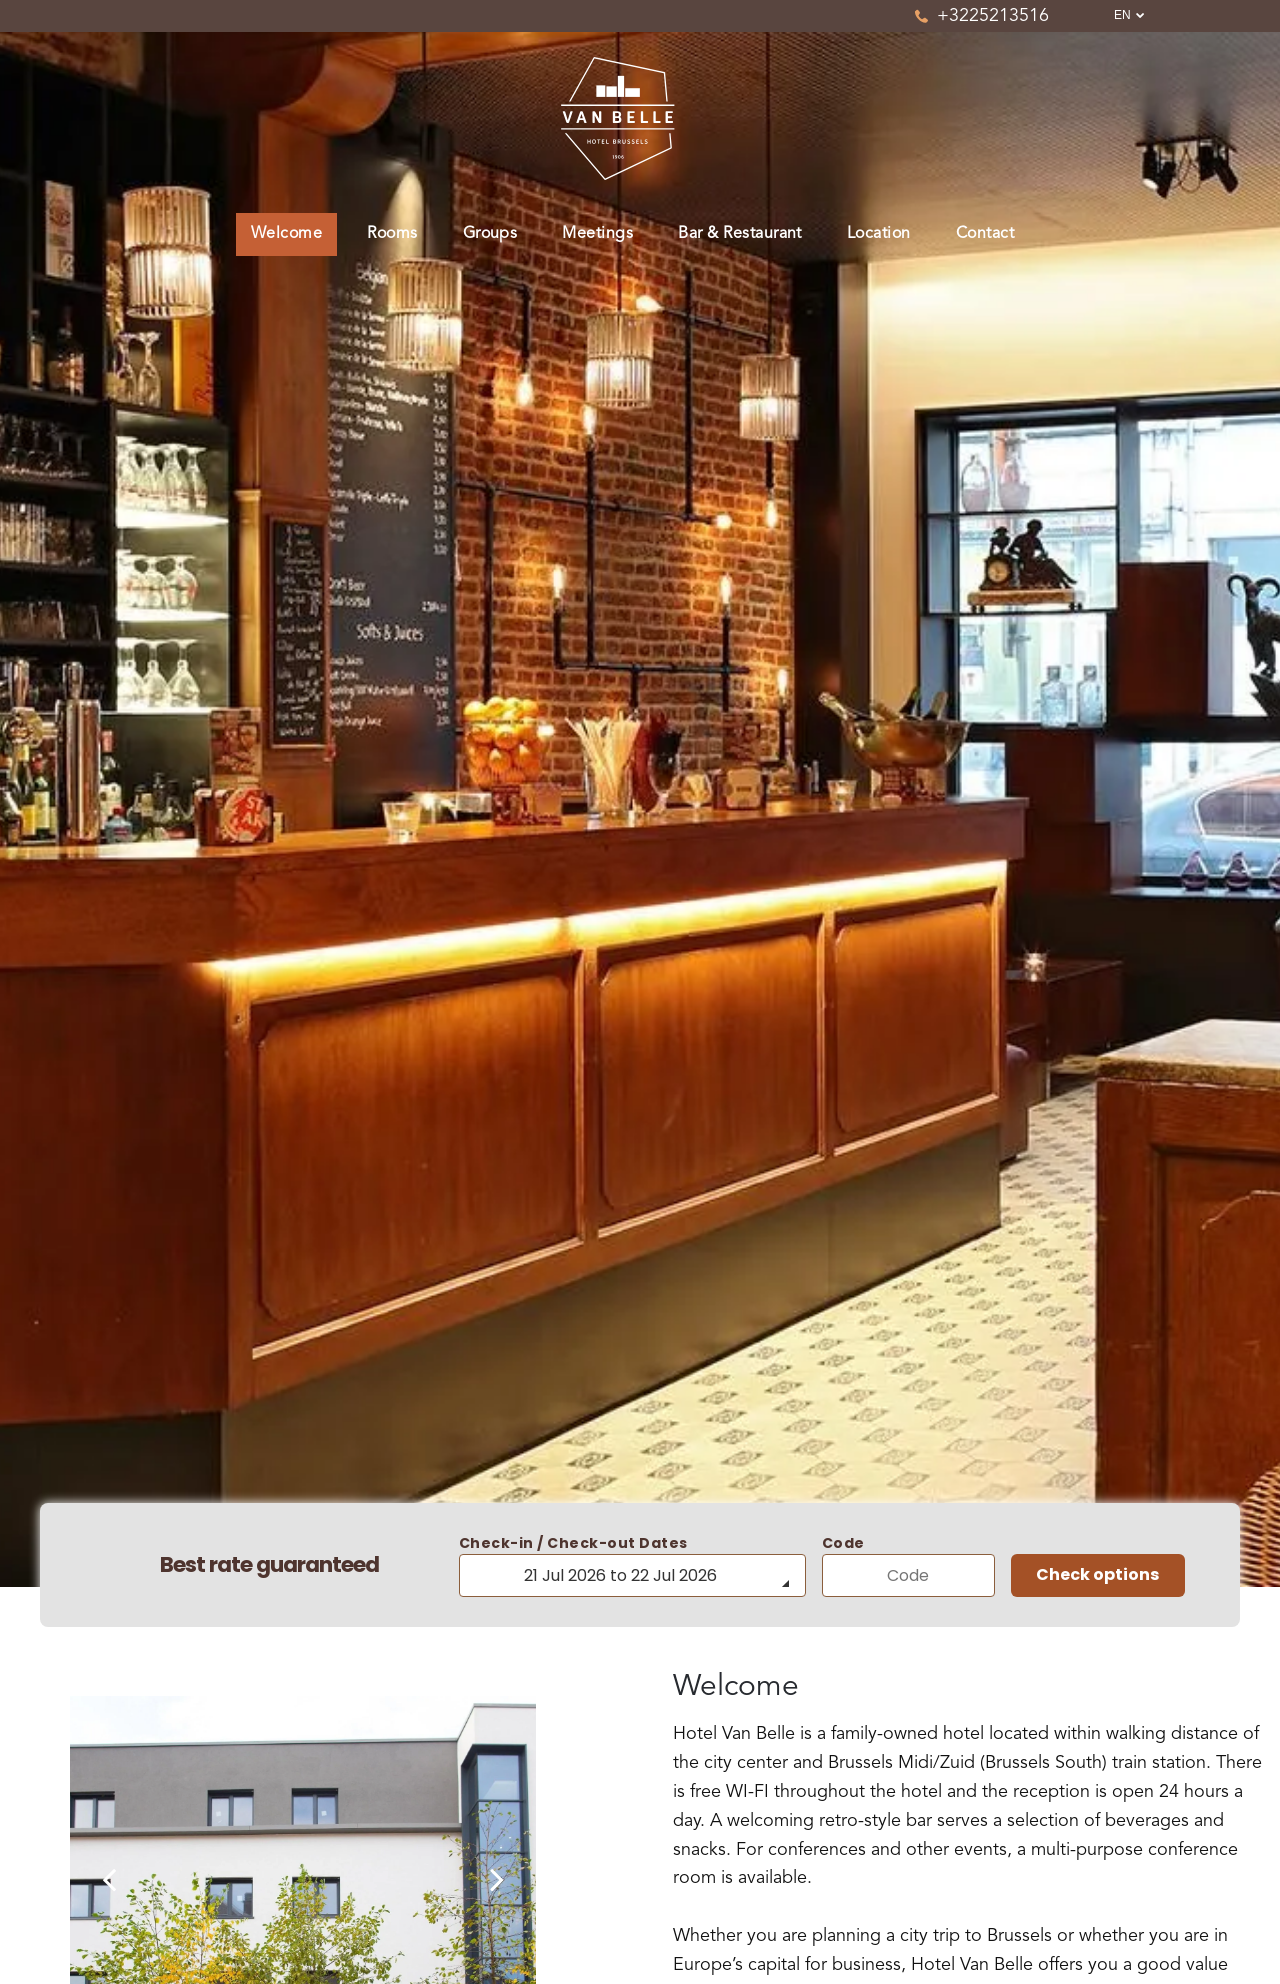  What do you see at coordinates (497, 1881) in the screenshot?
I see `[next]` at bounding box center [497, 1881].